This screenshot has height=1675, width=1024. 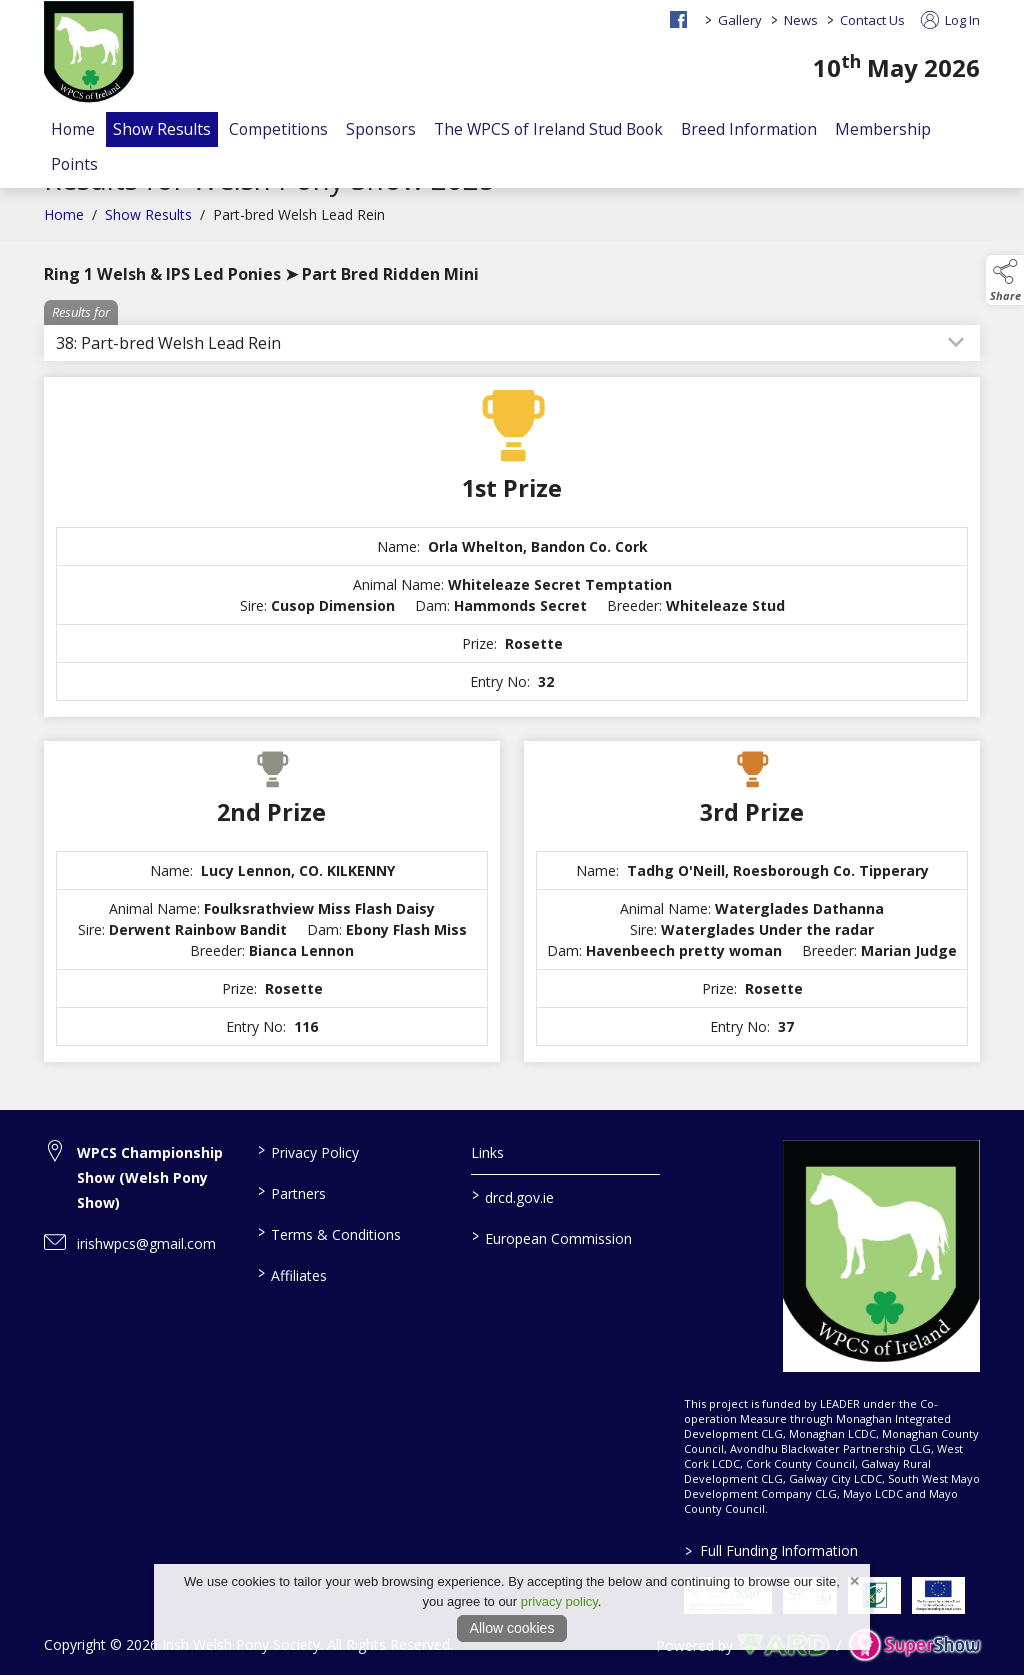 I want to click on drcd.gov.ie [link to https://www.gov.ie/en/organisation/department-of-rural-and-community-development/], so click(x=512, y=1196).